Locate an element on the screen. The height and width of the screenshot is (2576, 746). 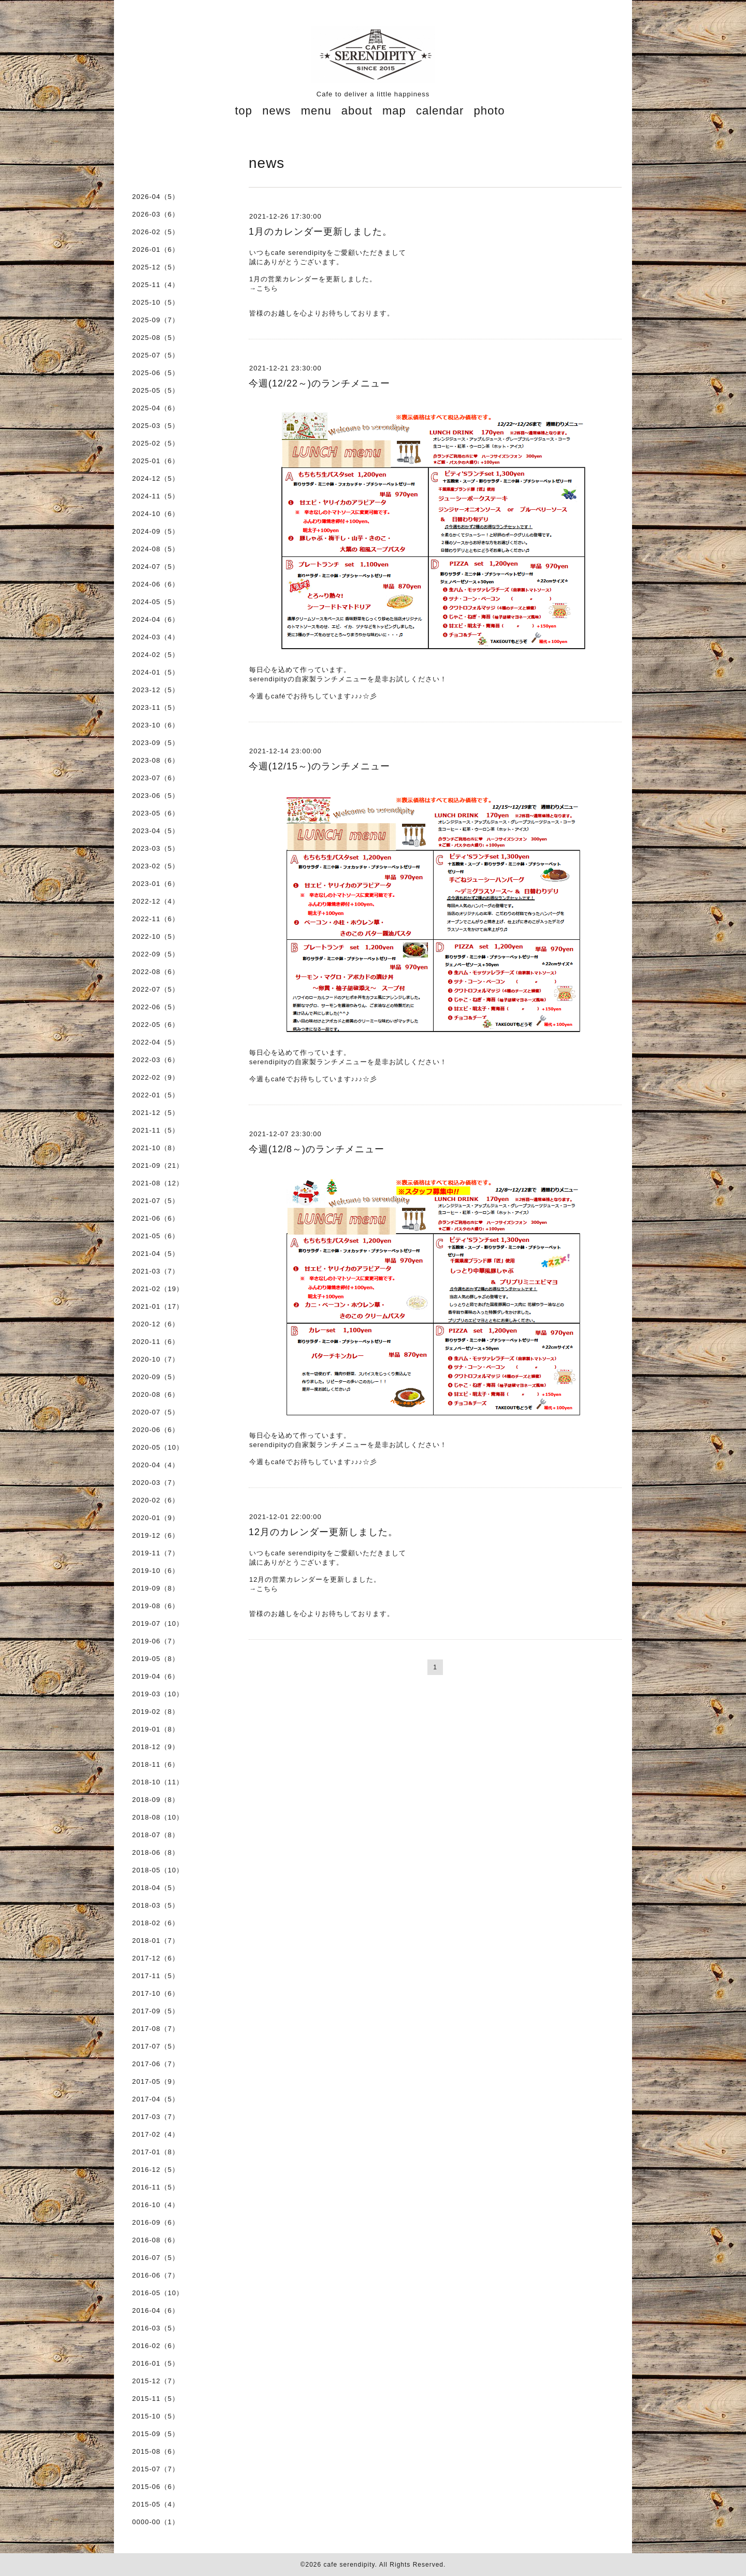
2016-08（6） is located at coordinates (155, 2240).